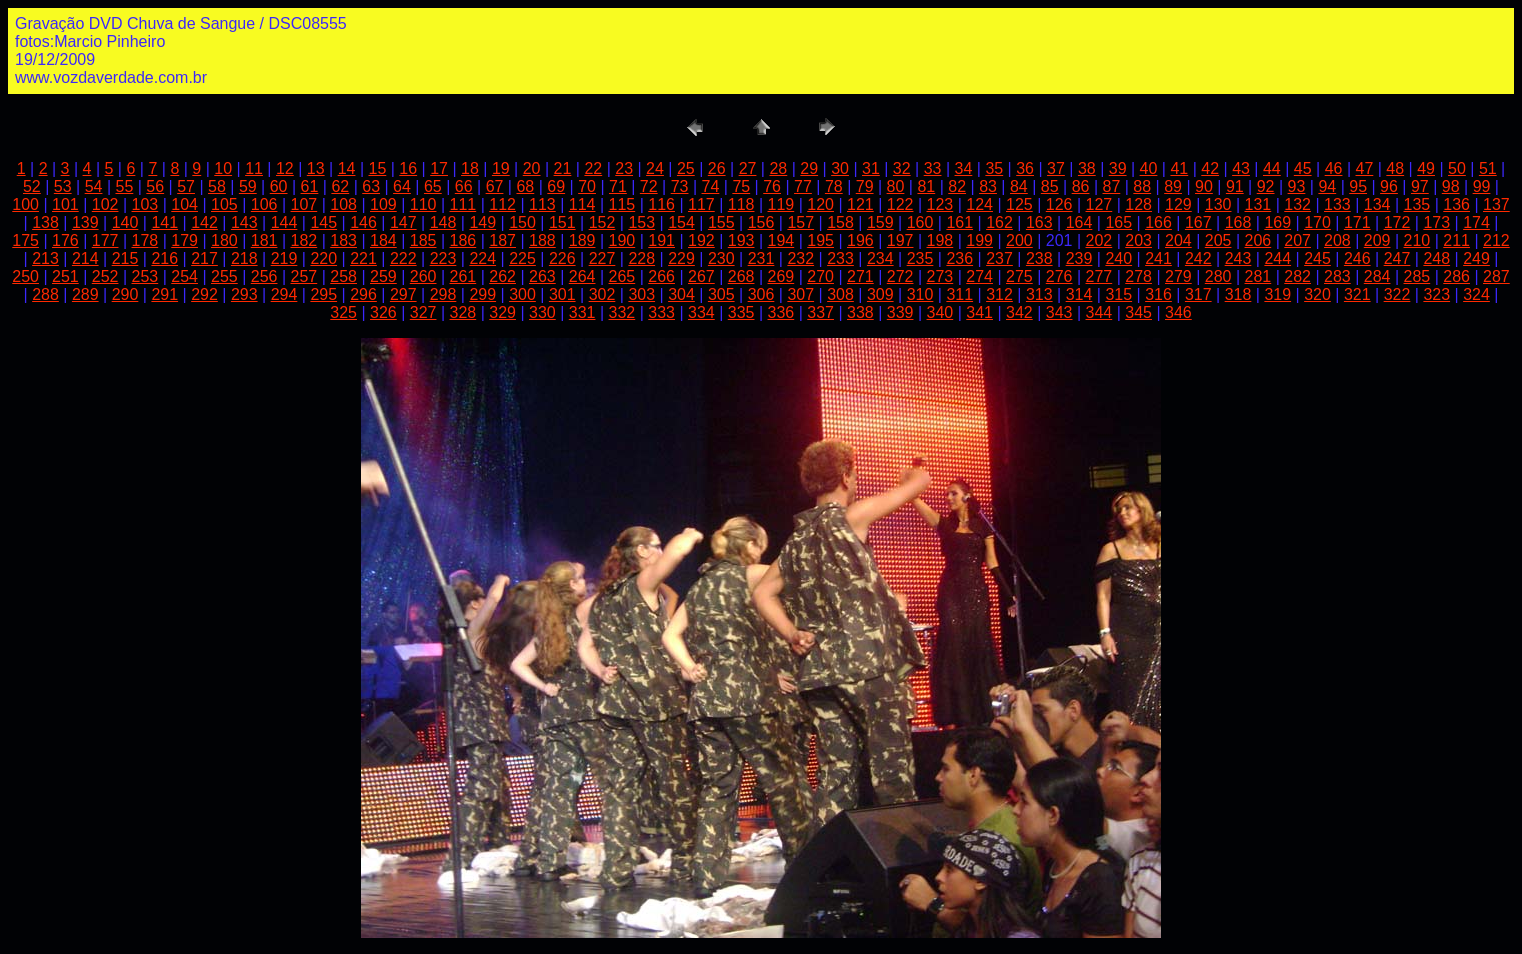 The height and width of the screenshot is (954, 1522). I want to click on 157, so click(800, 222).